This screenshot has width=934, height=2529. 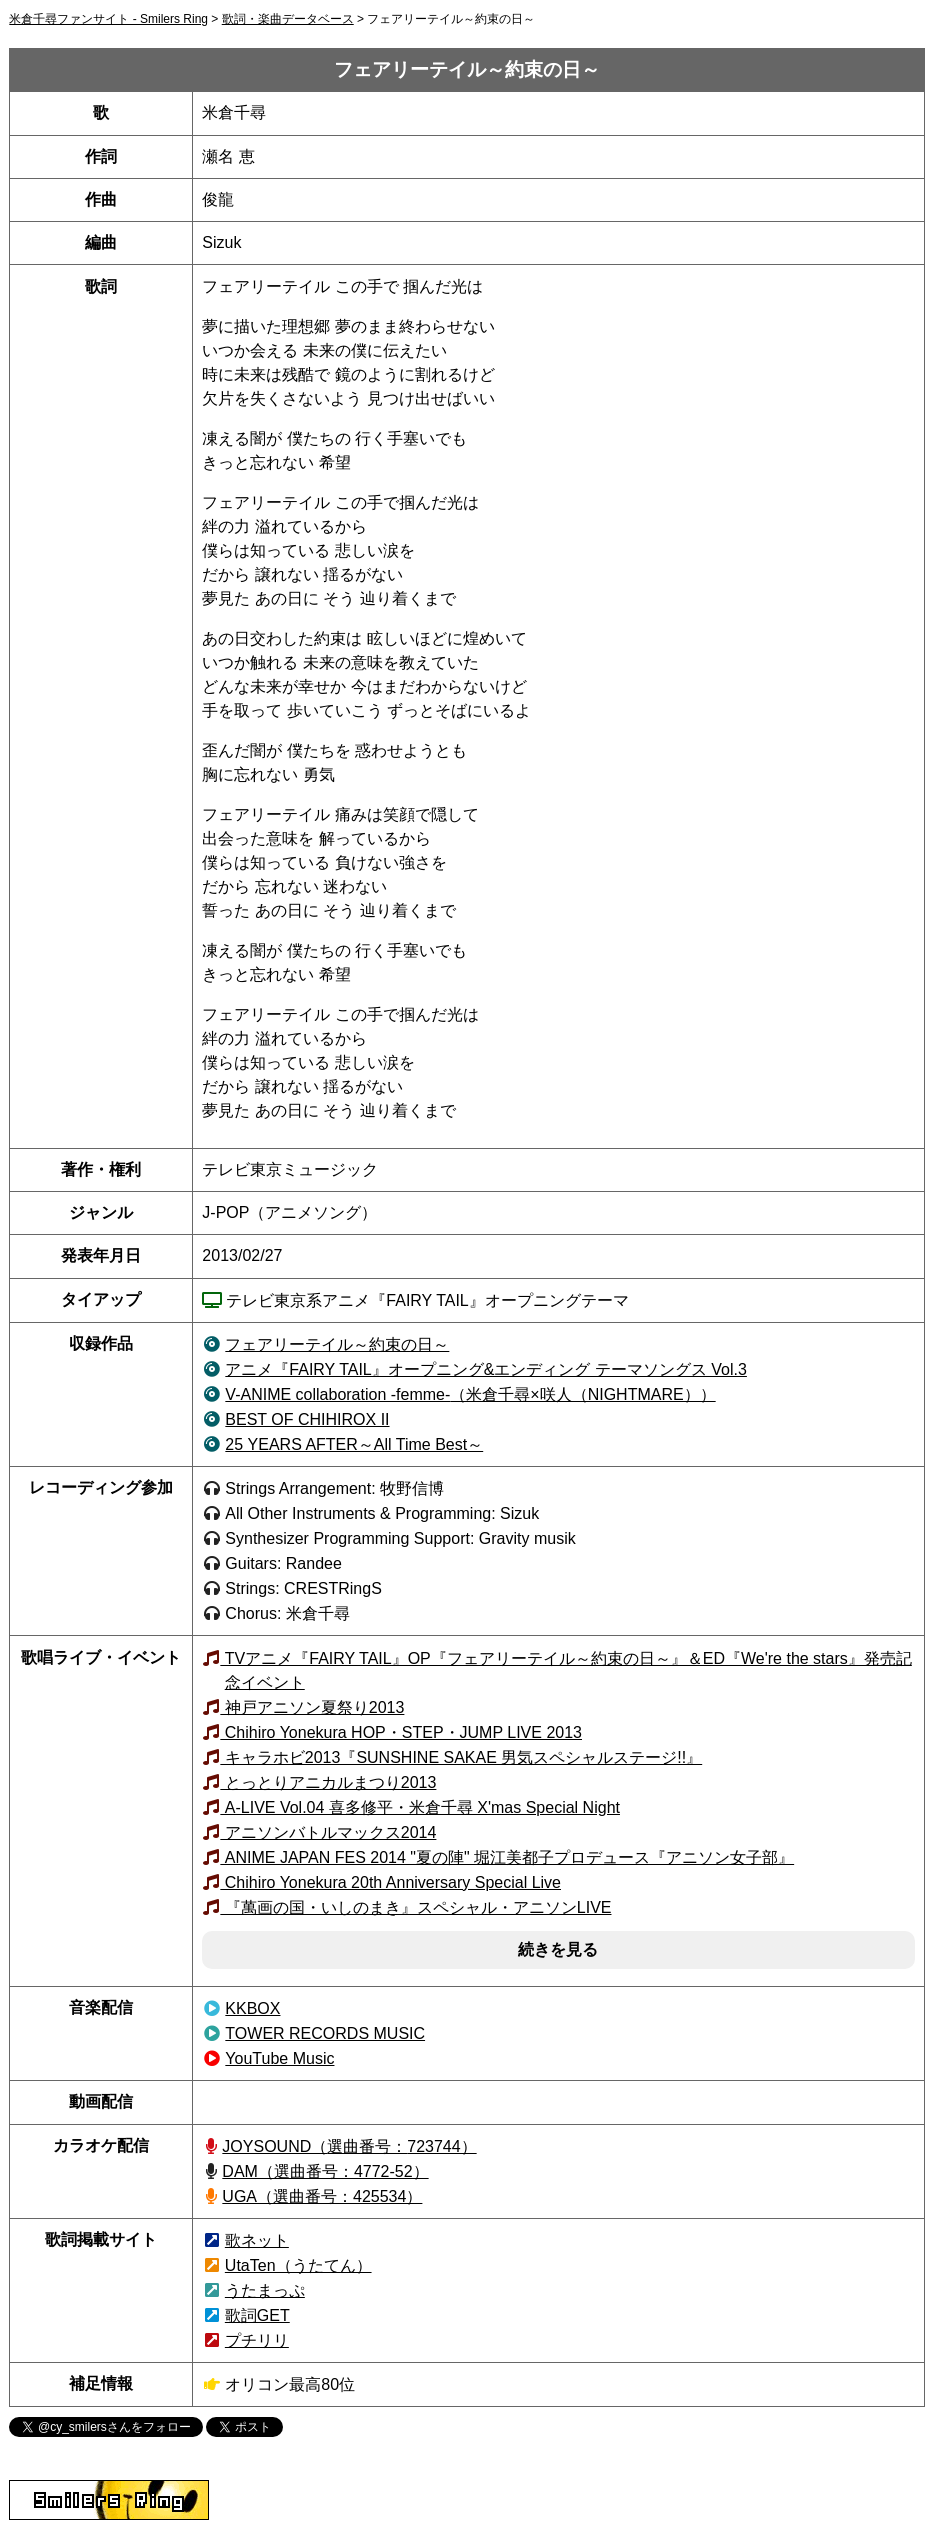 What do you see at coordinates (328, 1782) in the screenshot?
I see `とっとりアニカルまつり2013` at bounding box center [328, 1782].